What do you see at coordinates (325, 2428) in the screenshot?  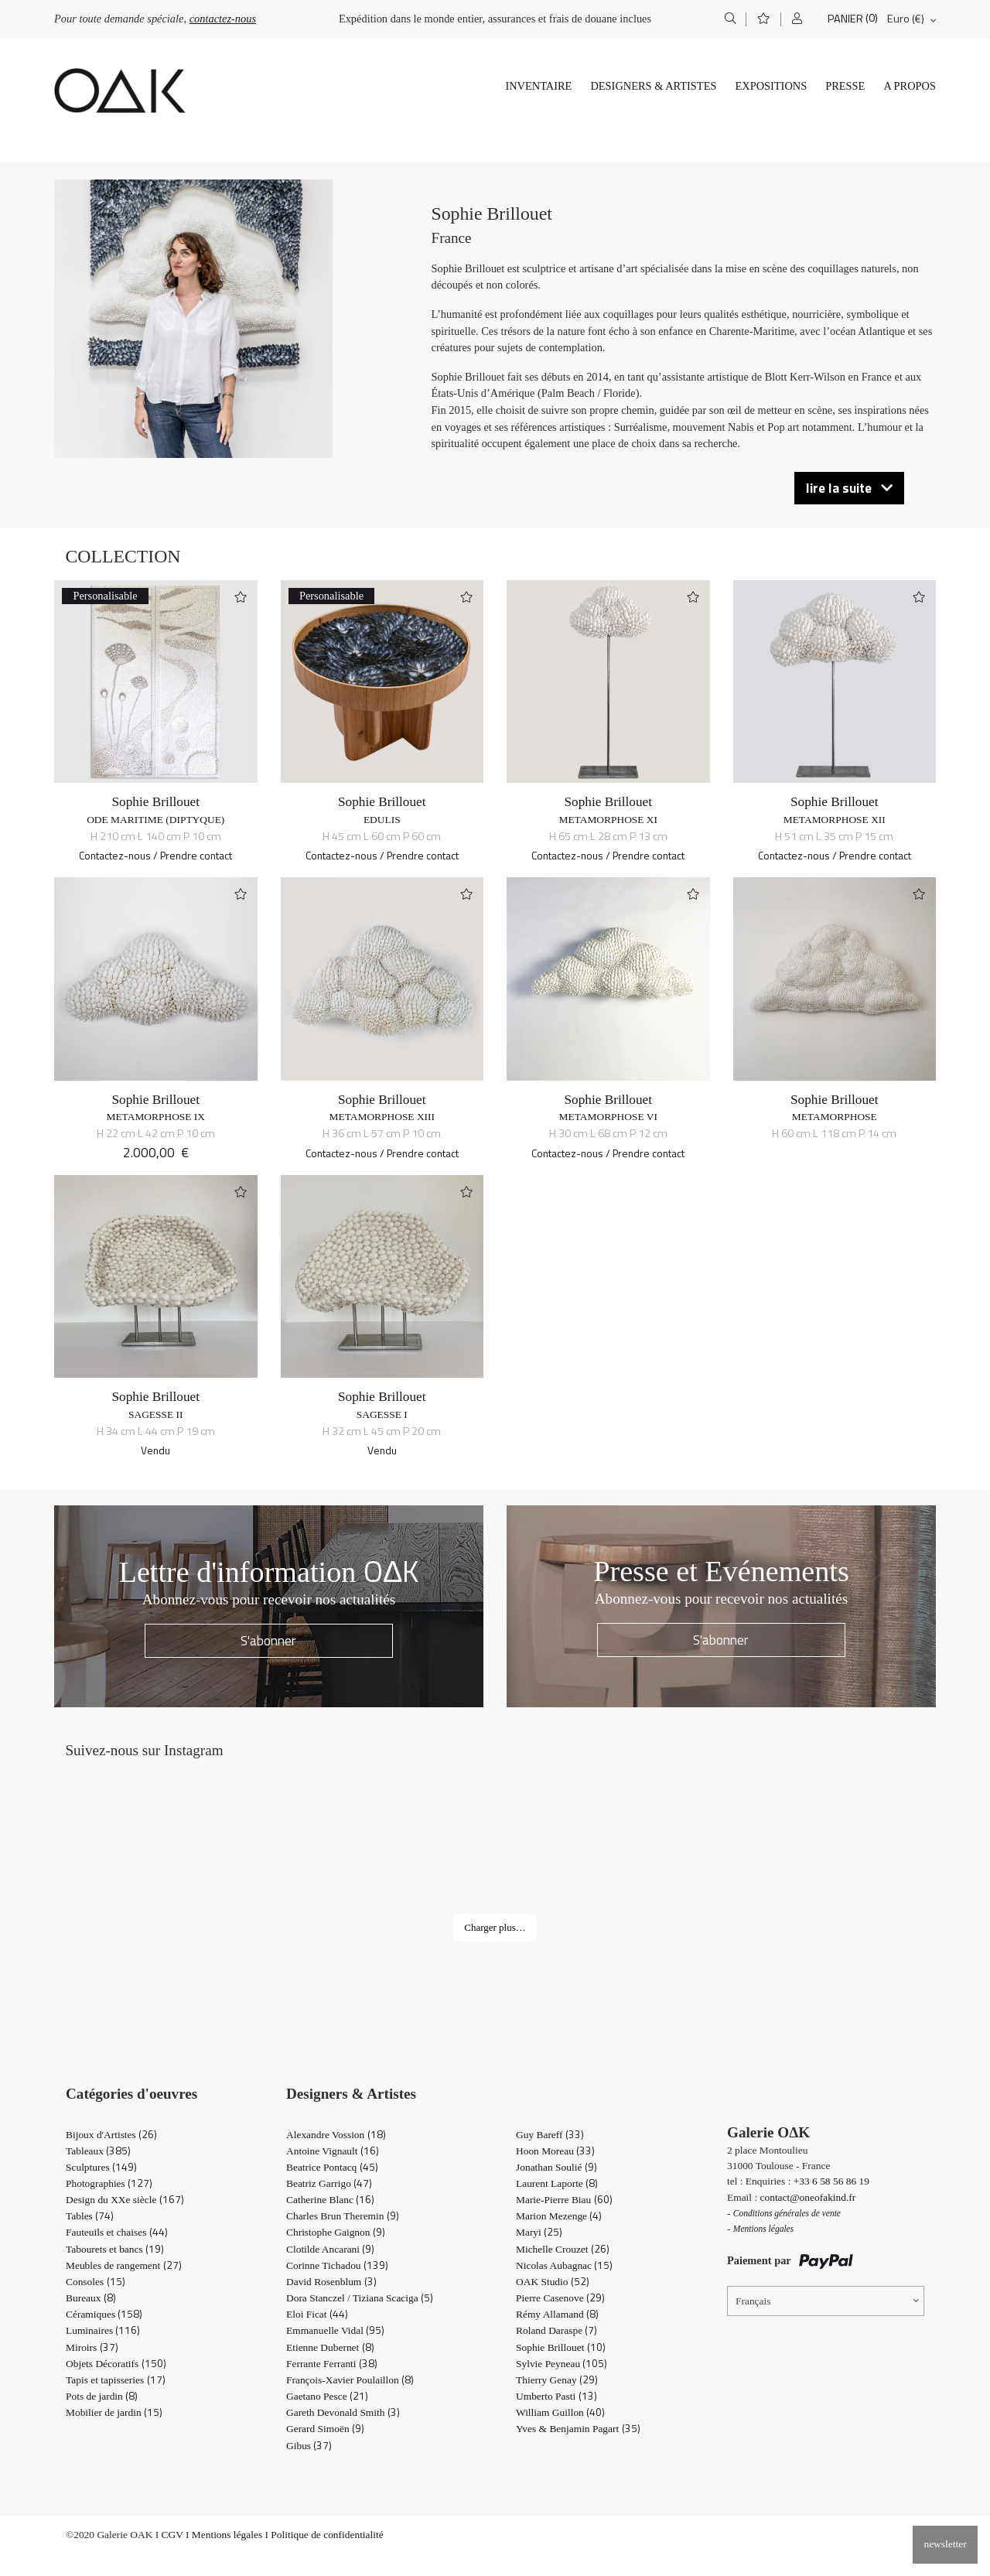 I see `Gerard Simoën` at bounding box center [325, 2428].